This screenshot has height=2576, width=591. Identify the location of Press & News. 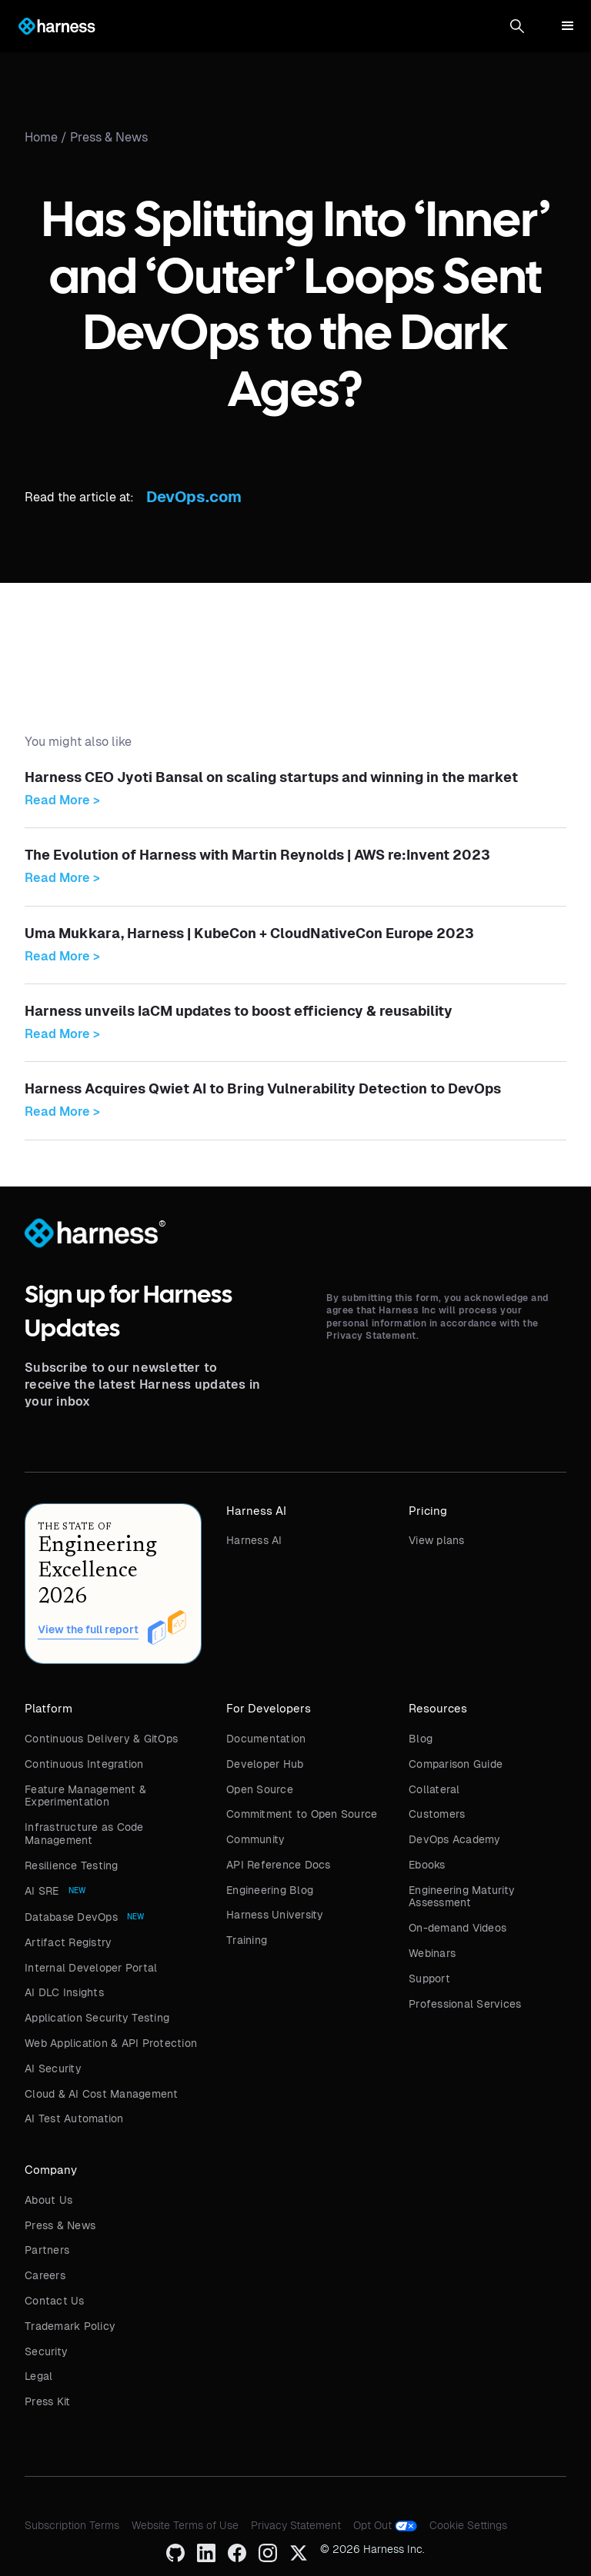
(109, 137).